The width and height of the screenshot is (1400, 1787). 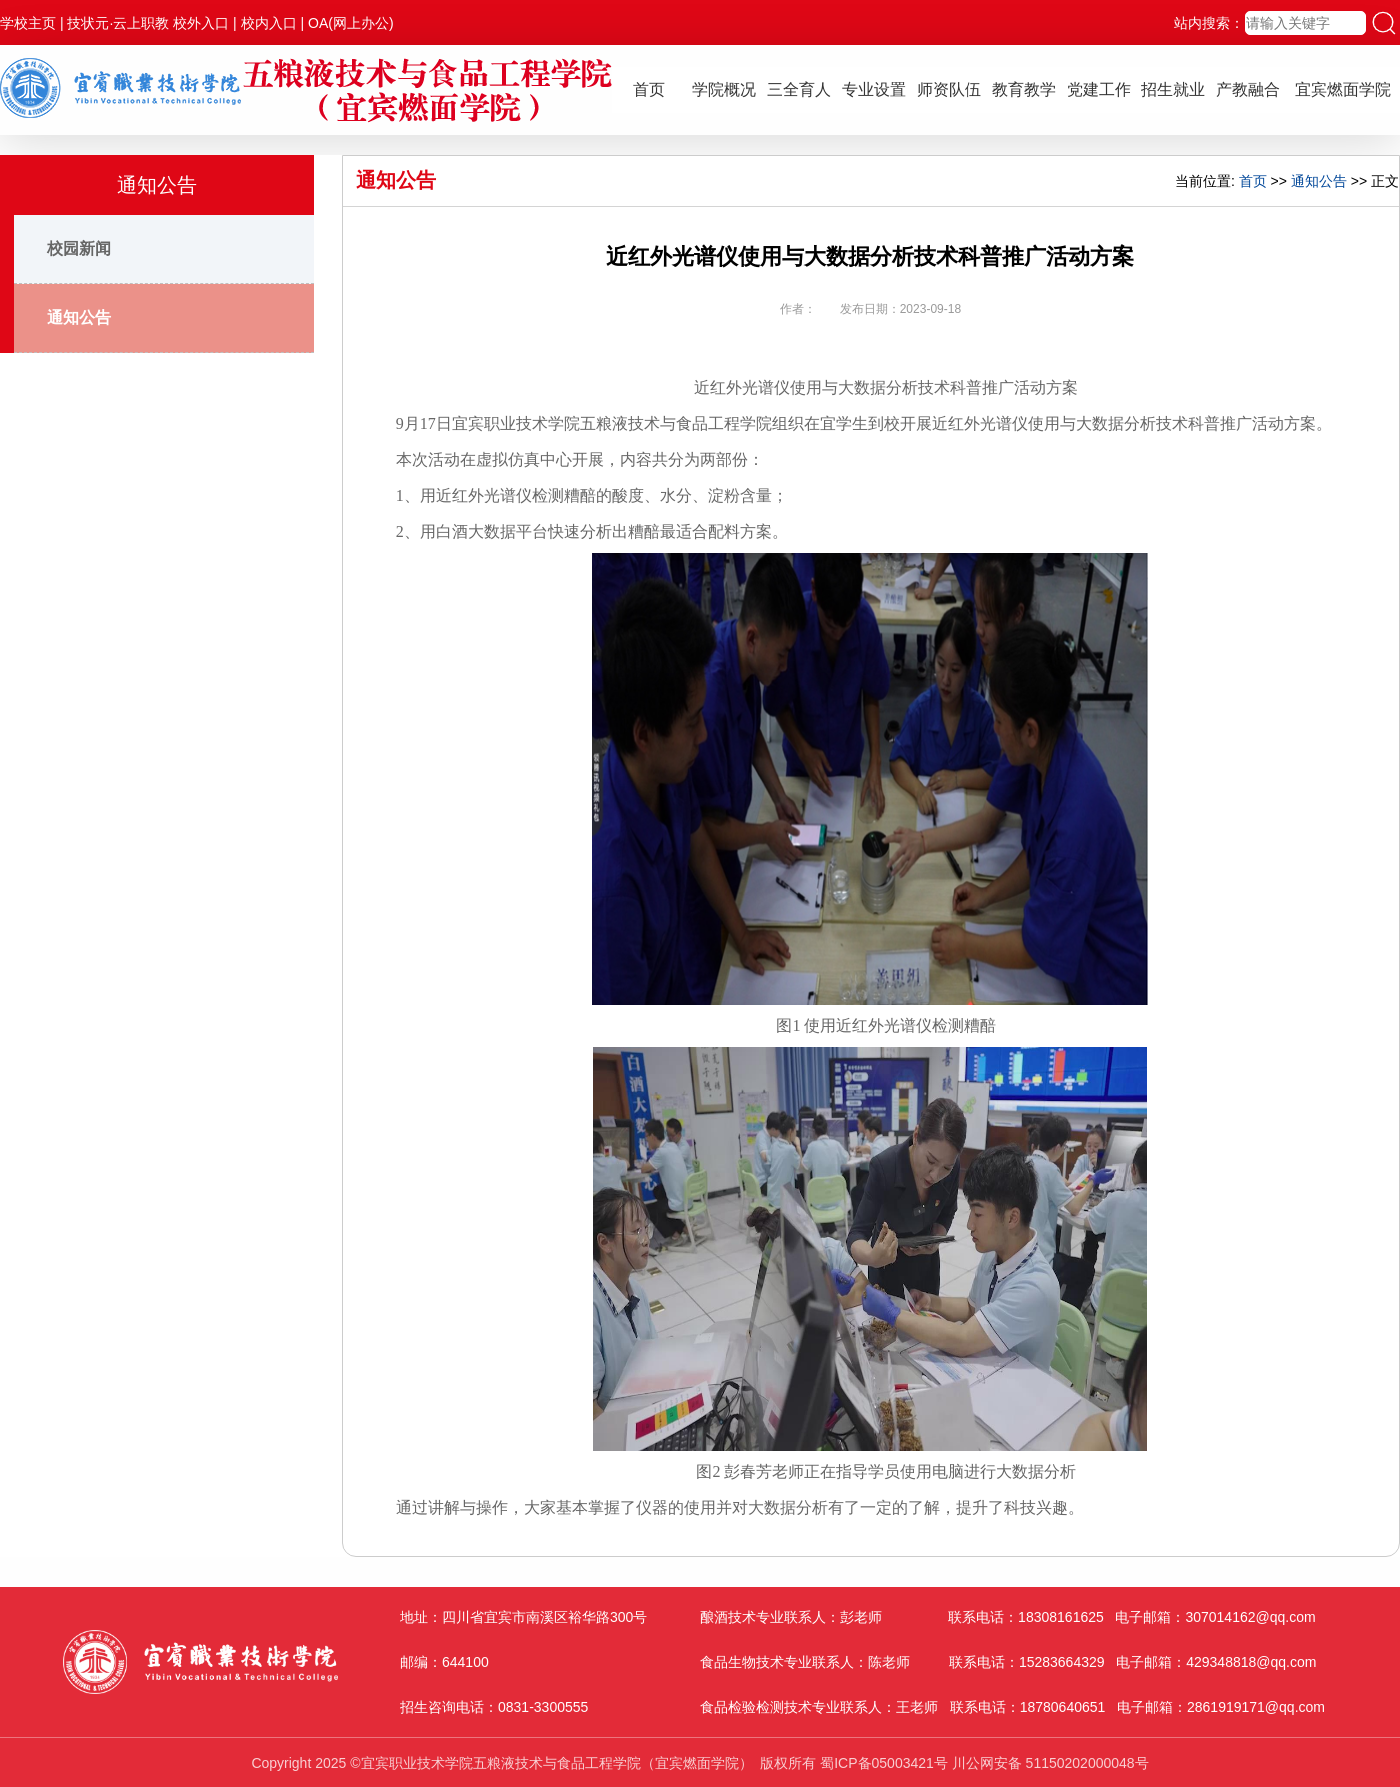 I want to click on 产教融合, so click(x=1248, y=89).